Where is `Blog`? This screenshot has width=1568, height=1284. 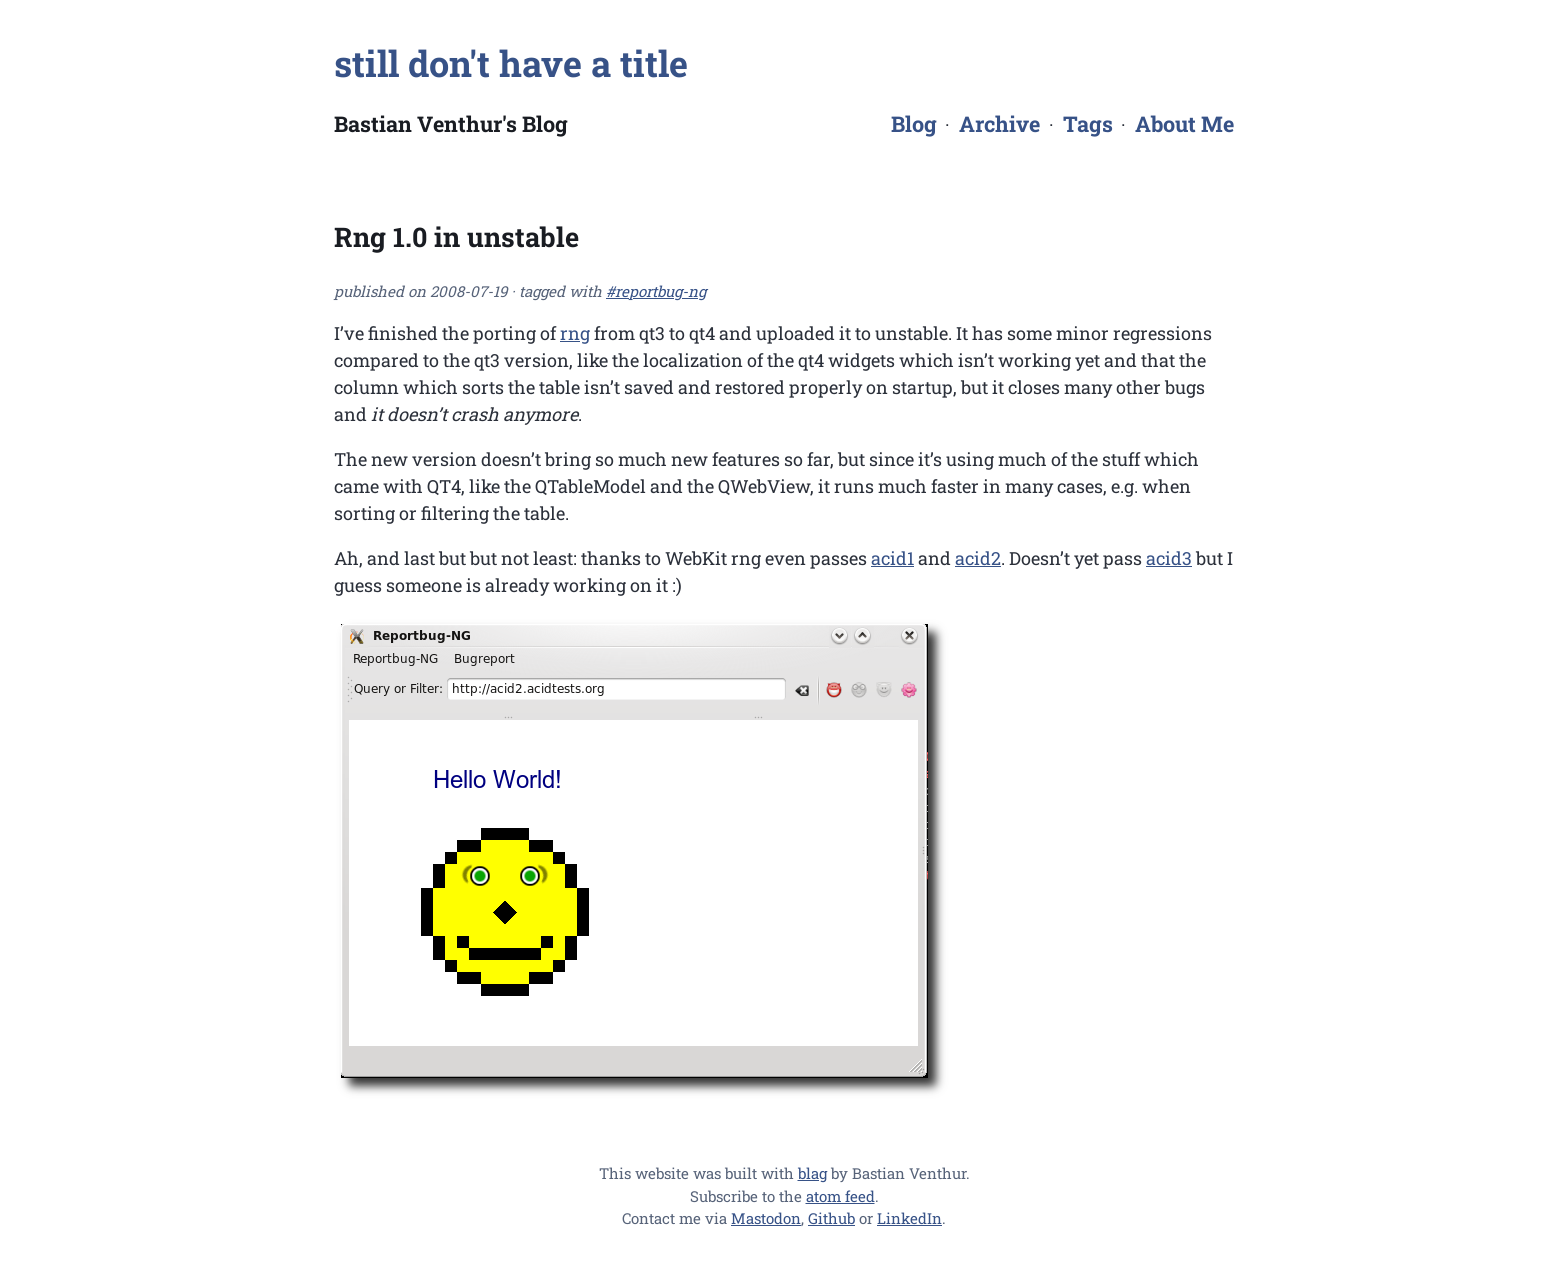
Blog is located at coordinates (914, 123).